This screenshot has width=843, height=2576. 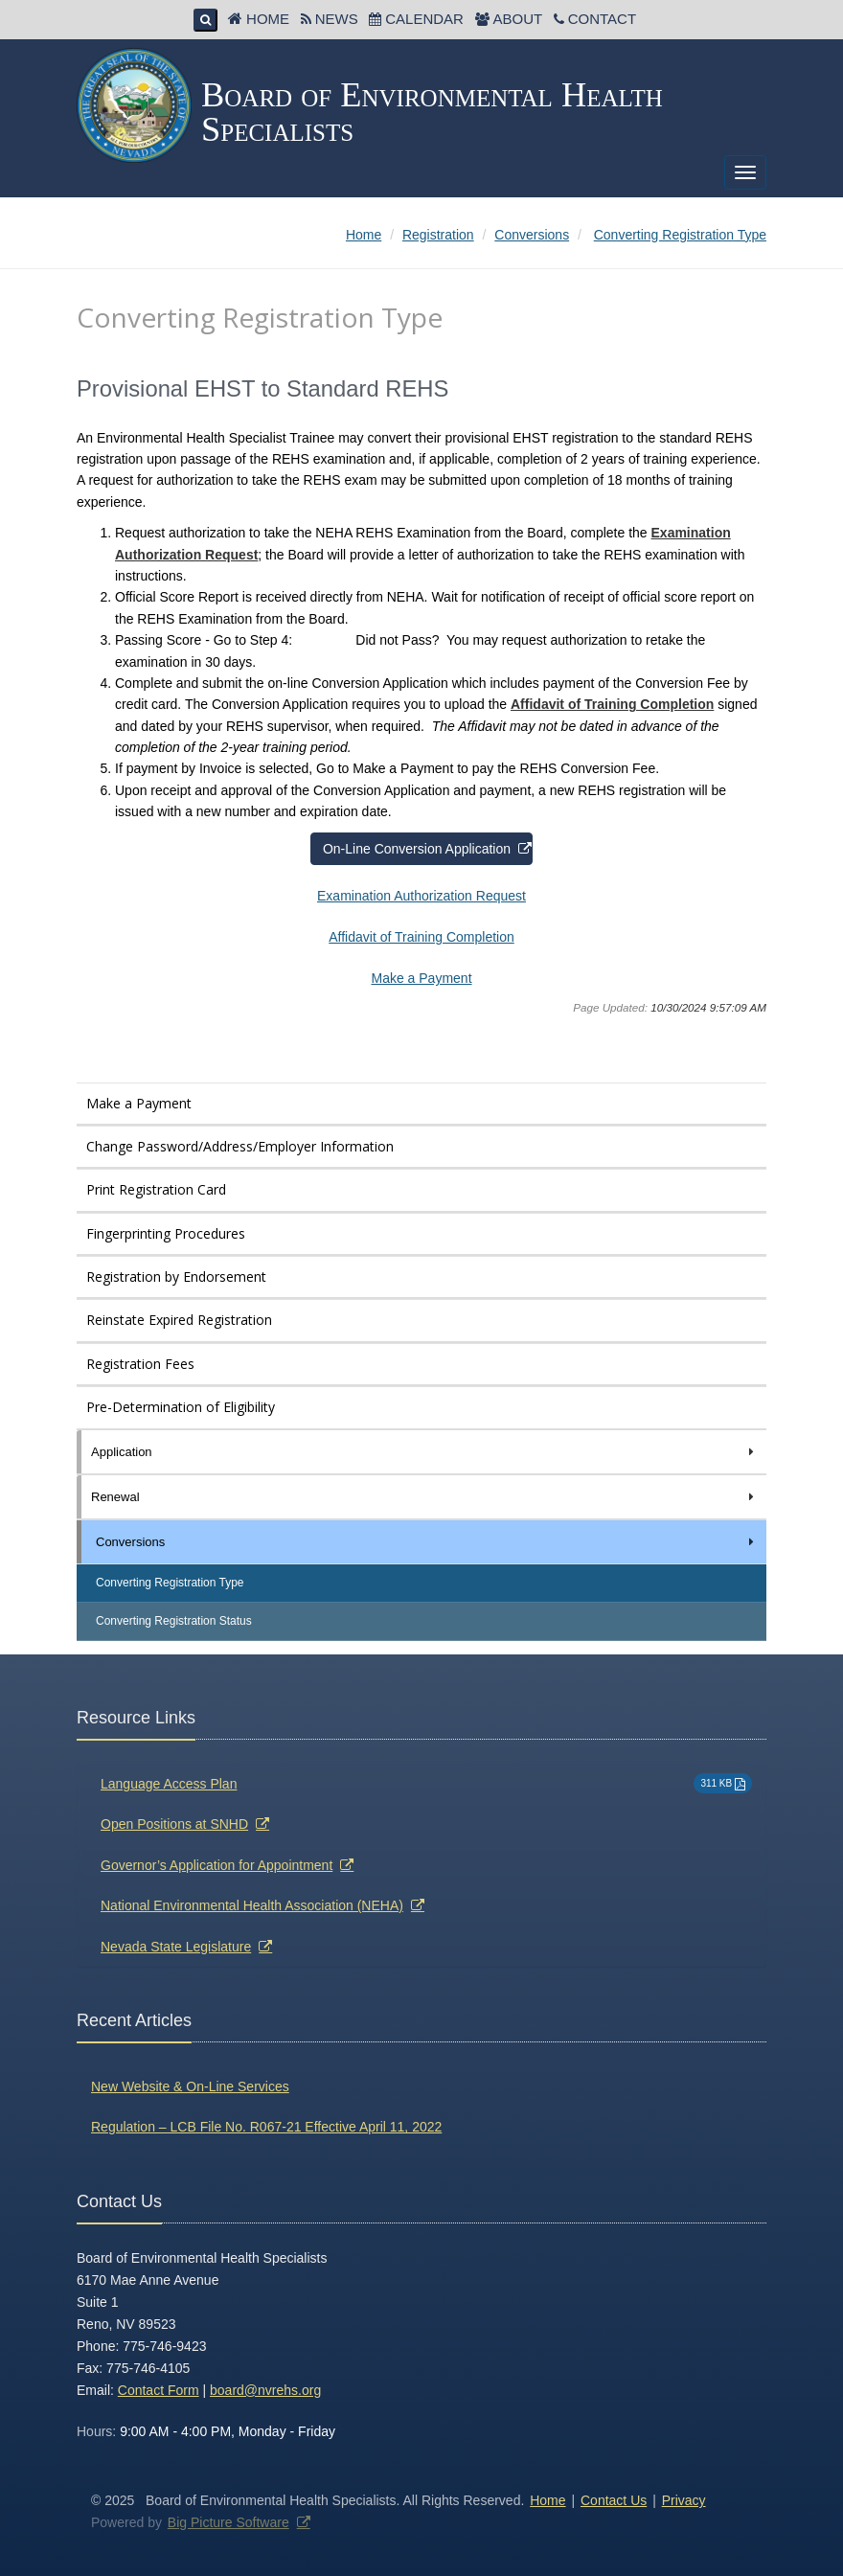 I want to click on Affidavit of Training Completion, so click(x=612, y=704).